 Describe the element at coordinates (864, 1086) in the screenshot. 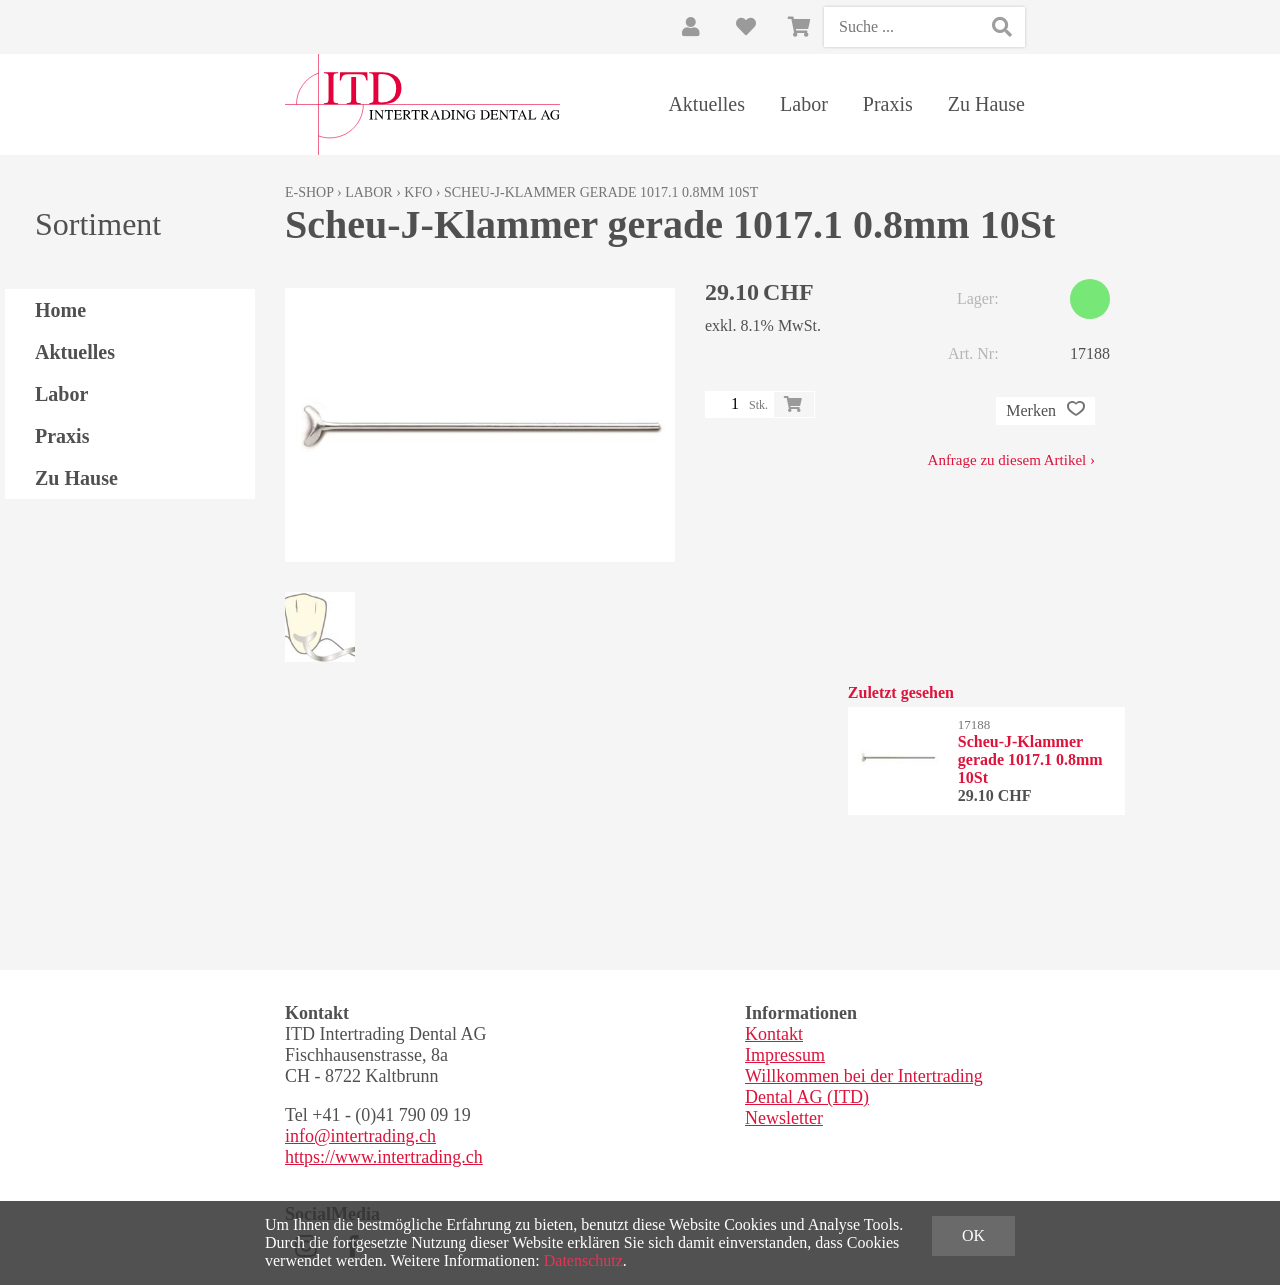

I see `Willkommen bei der Intertrading Dental AG (ITD)` at that location.